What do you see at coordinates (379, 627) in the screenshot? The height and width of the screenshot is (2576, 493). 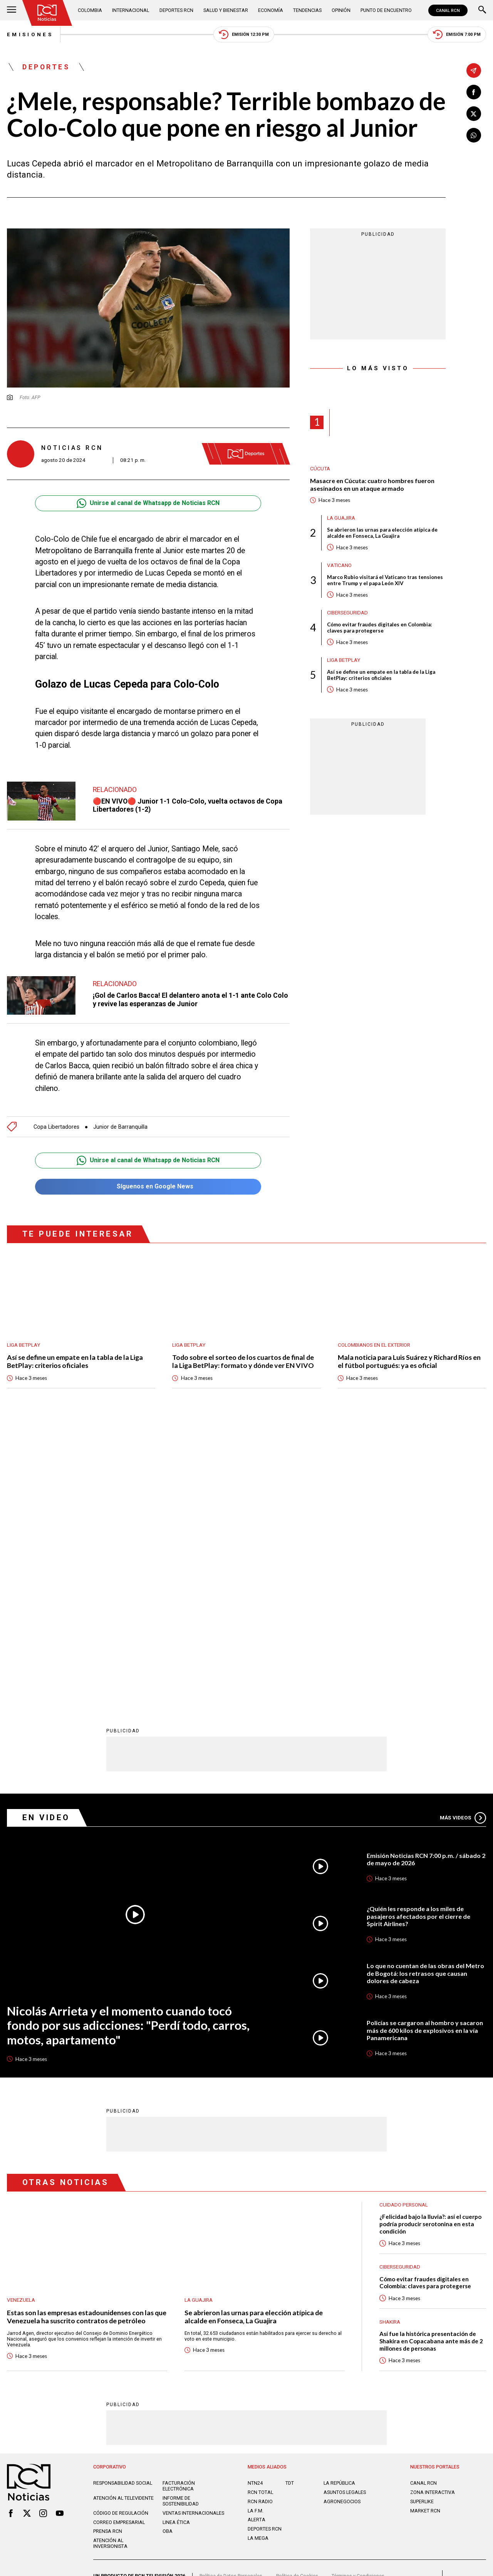 I see `Cómo evitar fraudes digitales en Colombia: claves para protegerse` at bounding box center [379, 627].